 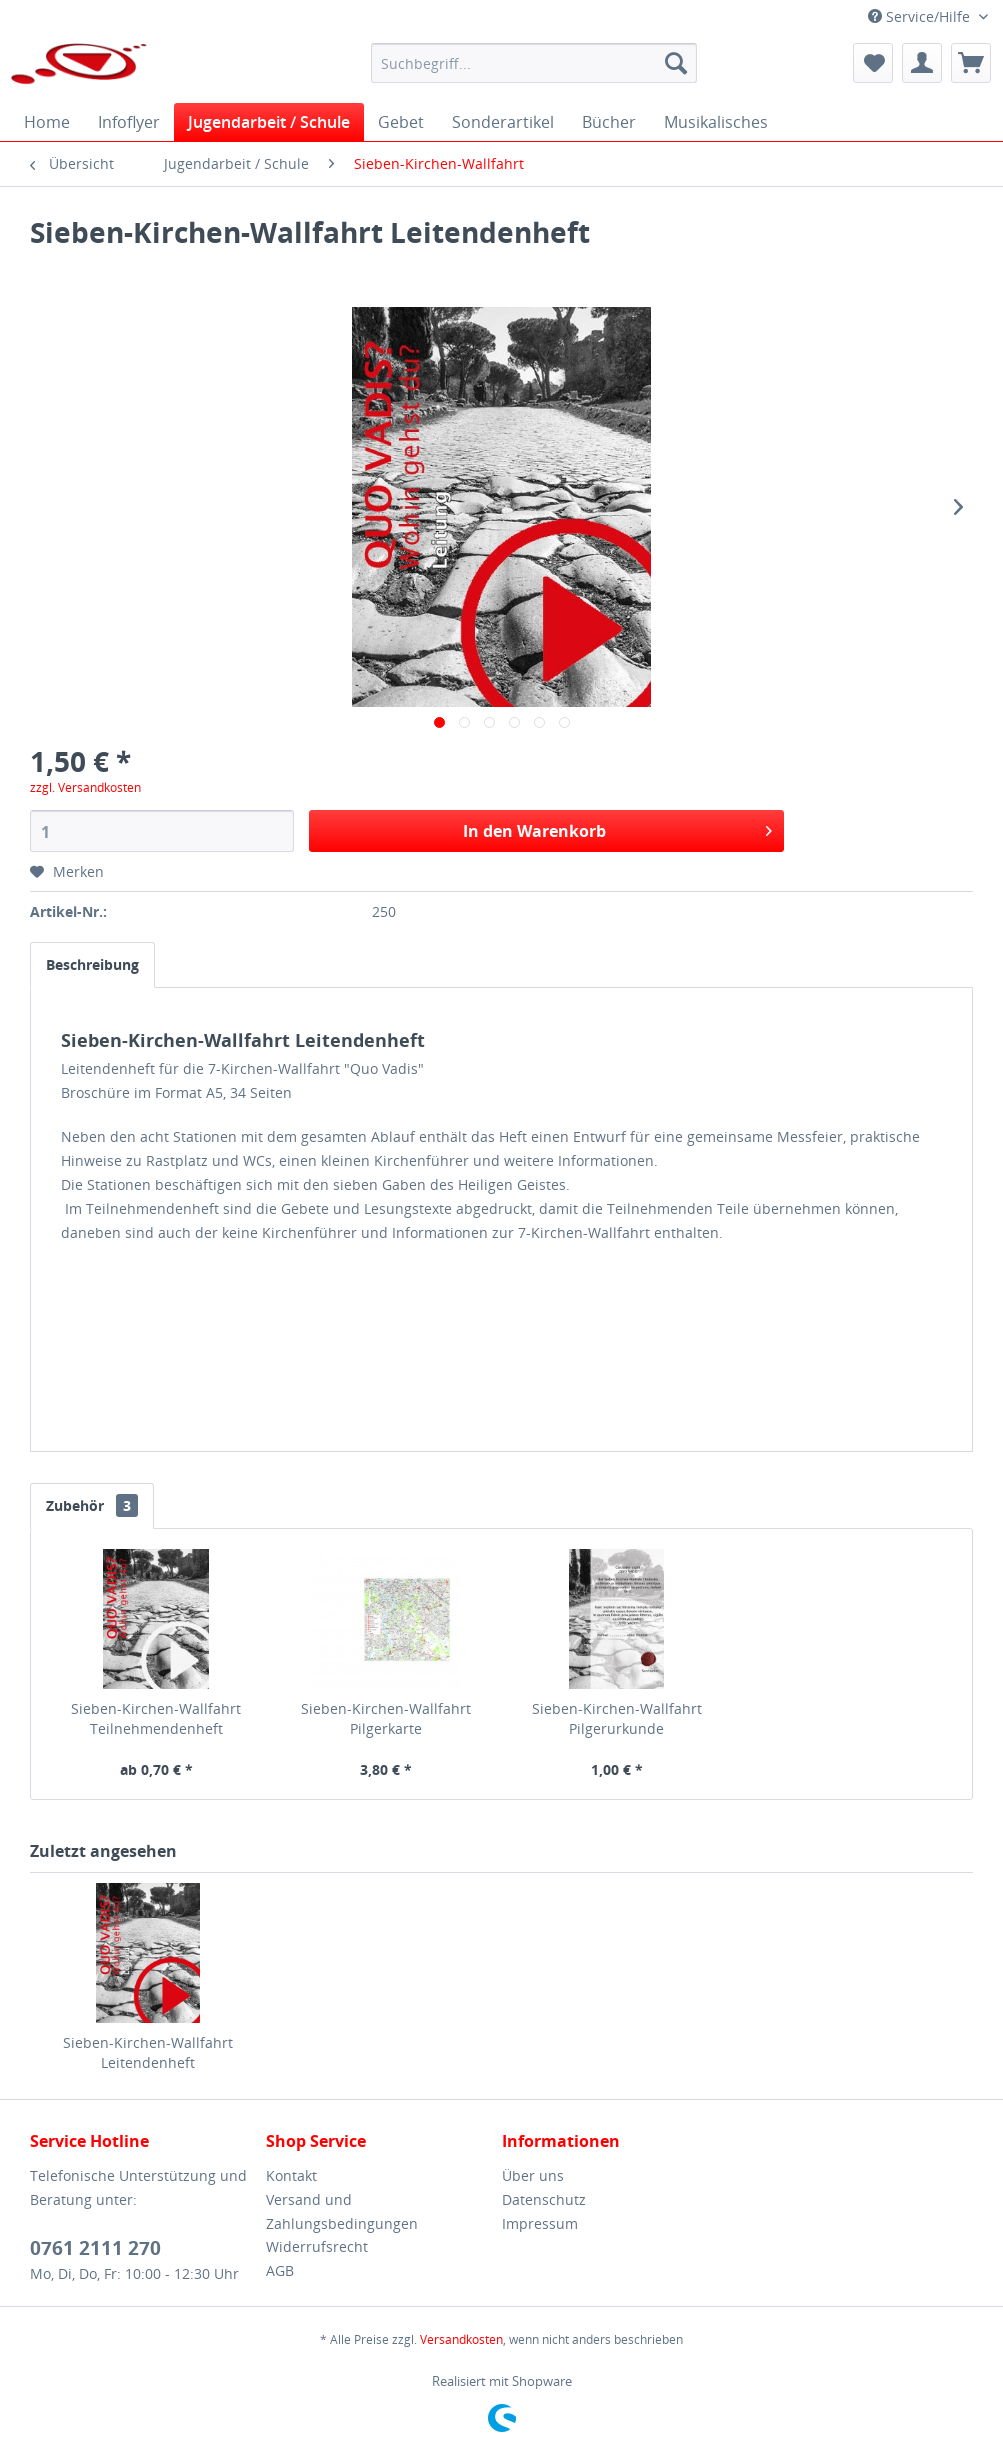 I want to click on Datenschutz, so click(x=544, y=2199).